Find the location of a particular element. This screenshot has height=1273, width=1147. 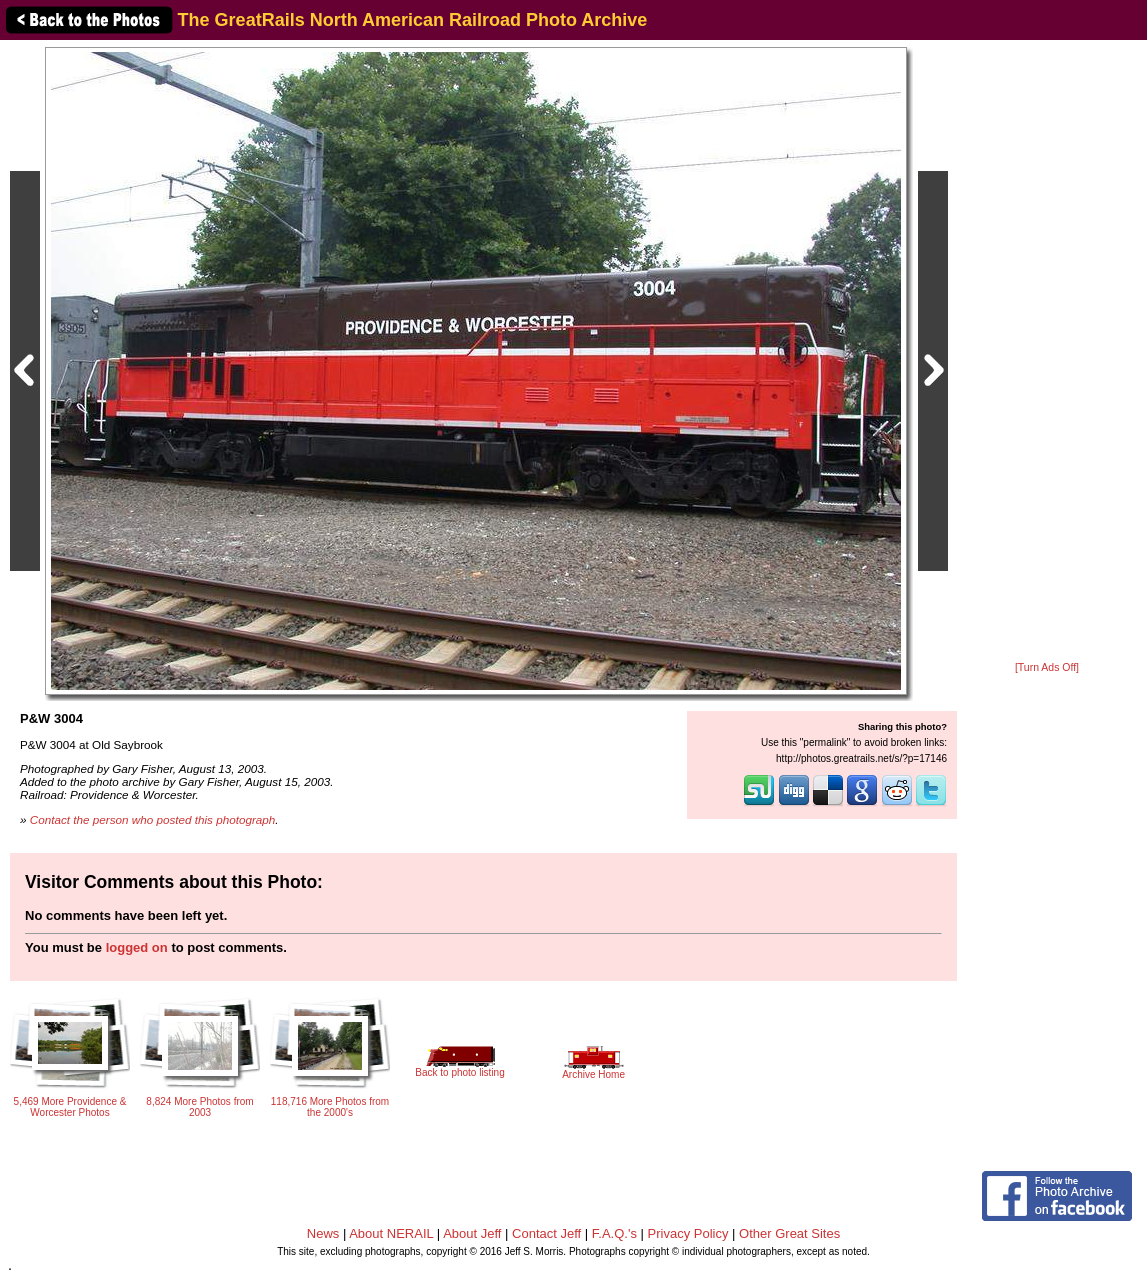

Privacy Policy is located at coordinates (688, 1233).